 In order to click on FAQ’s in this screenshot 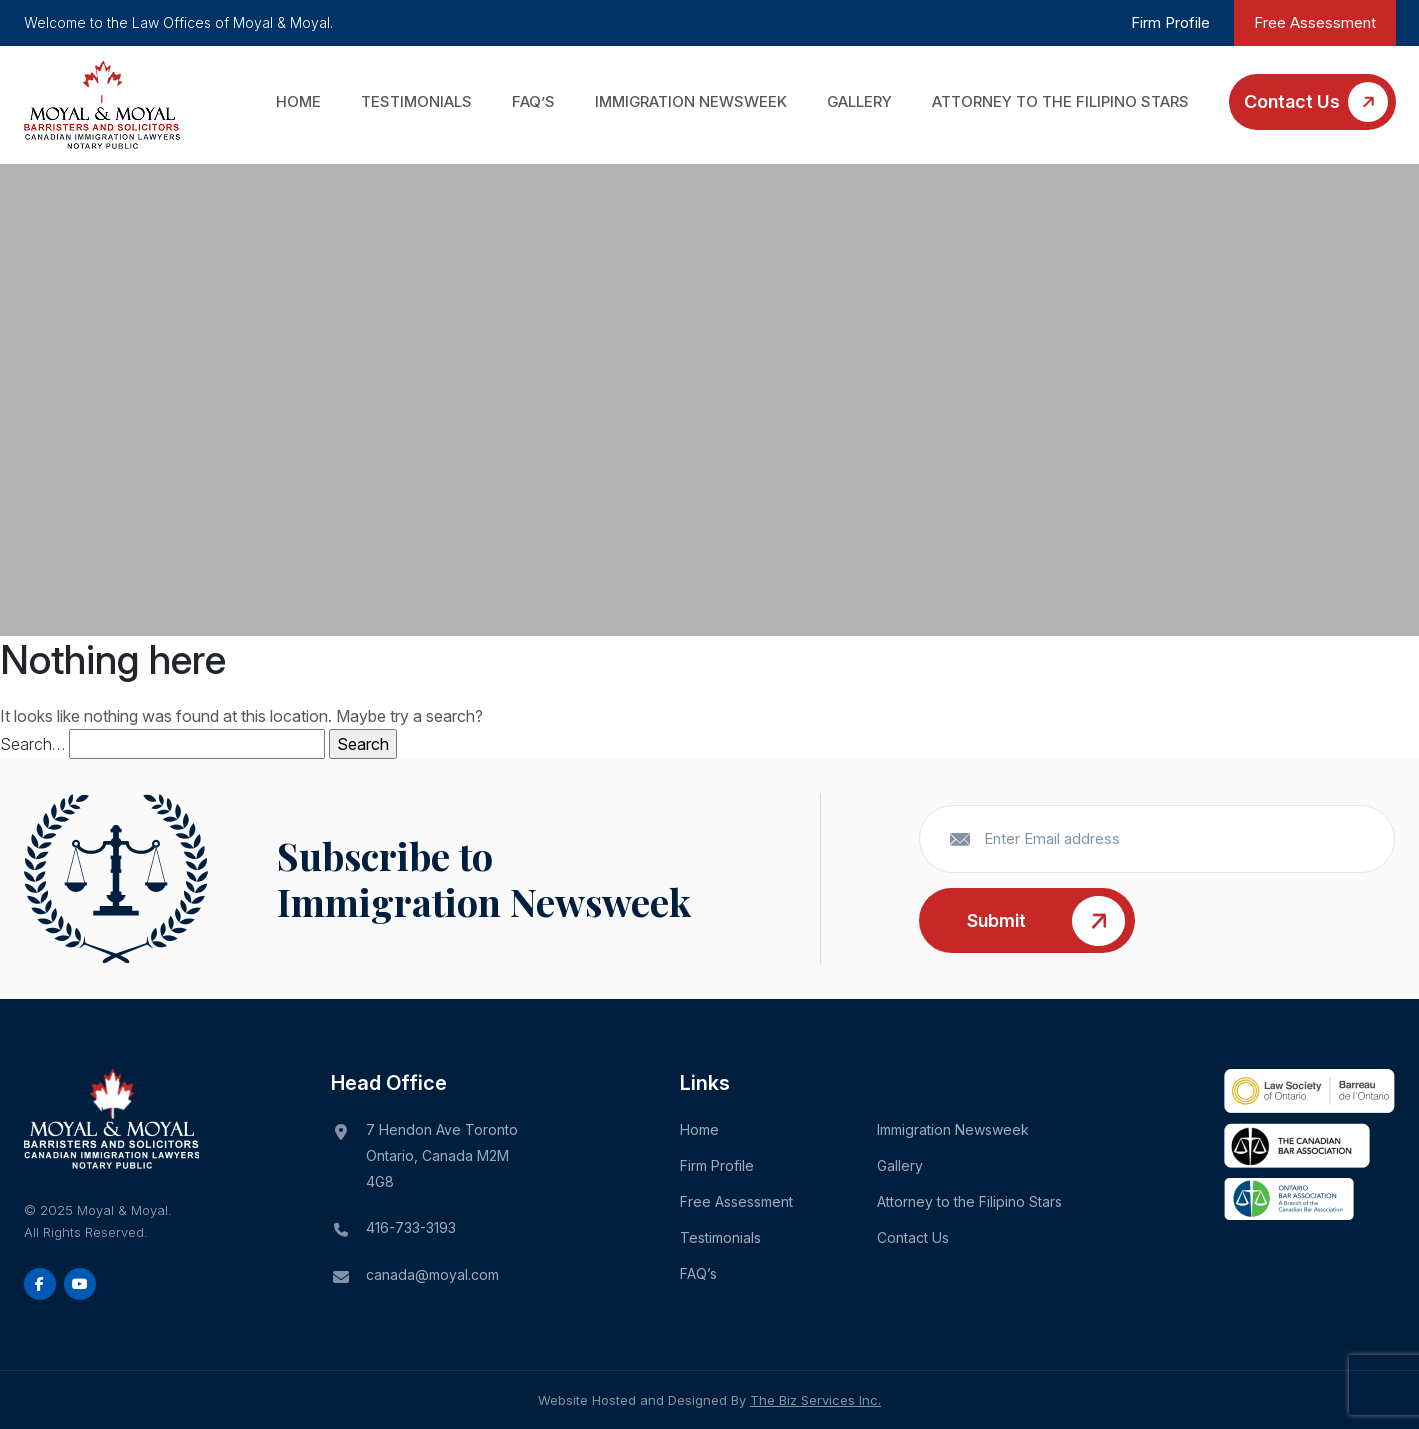, I will do `click(533, 101)`.